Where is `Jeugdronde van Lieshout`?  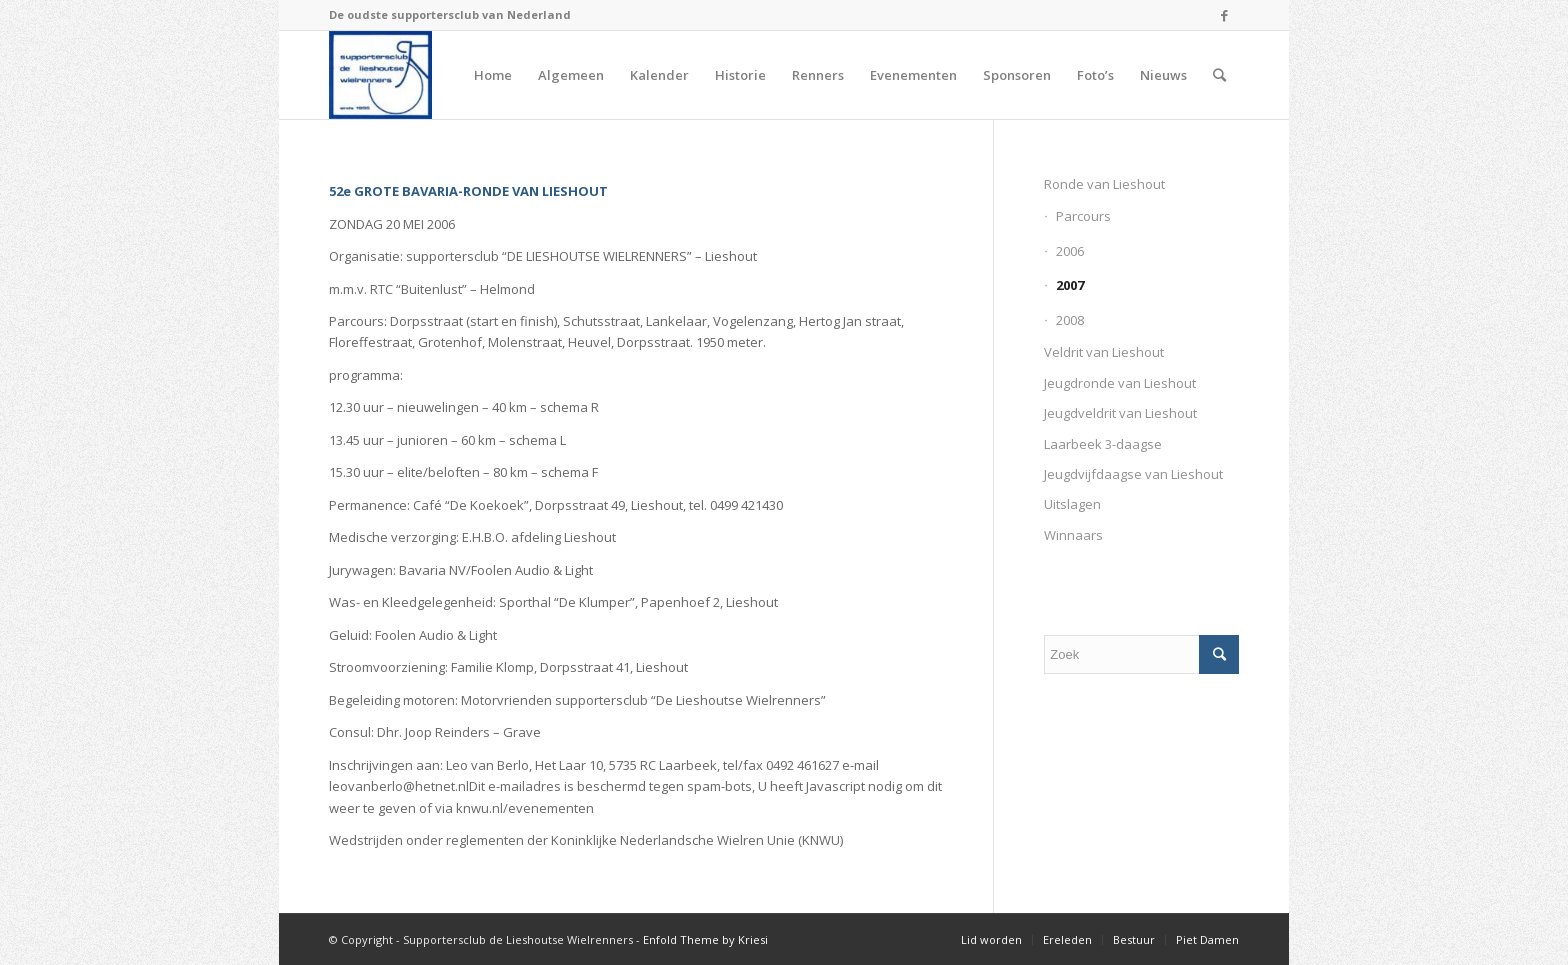 Jeugdronde van Lieshout is located at coordinates (1120, 383).